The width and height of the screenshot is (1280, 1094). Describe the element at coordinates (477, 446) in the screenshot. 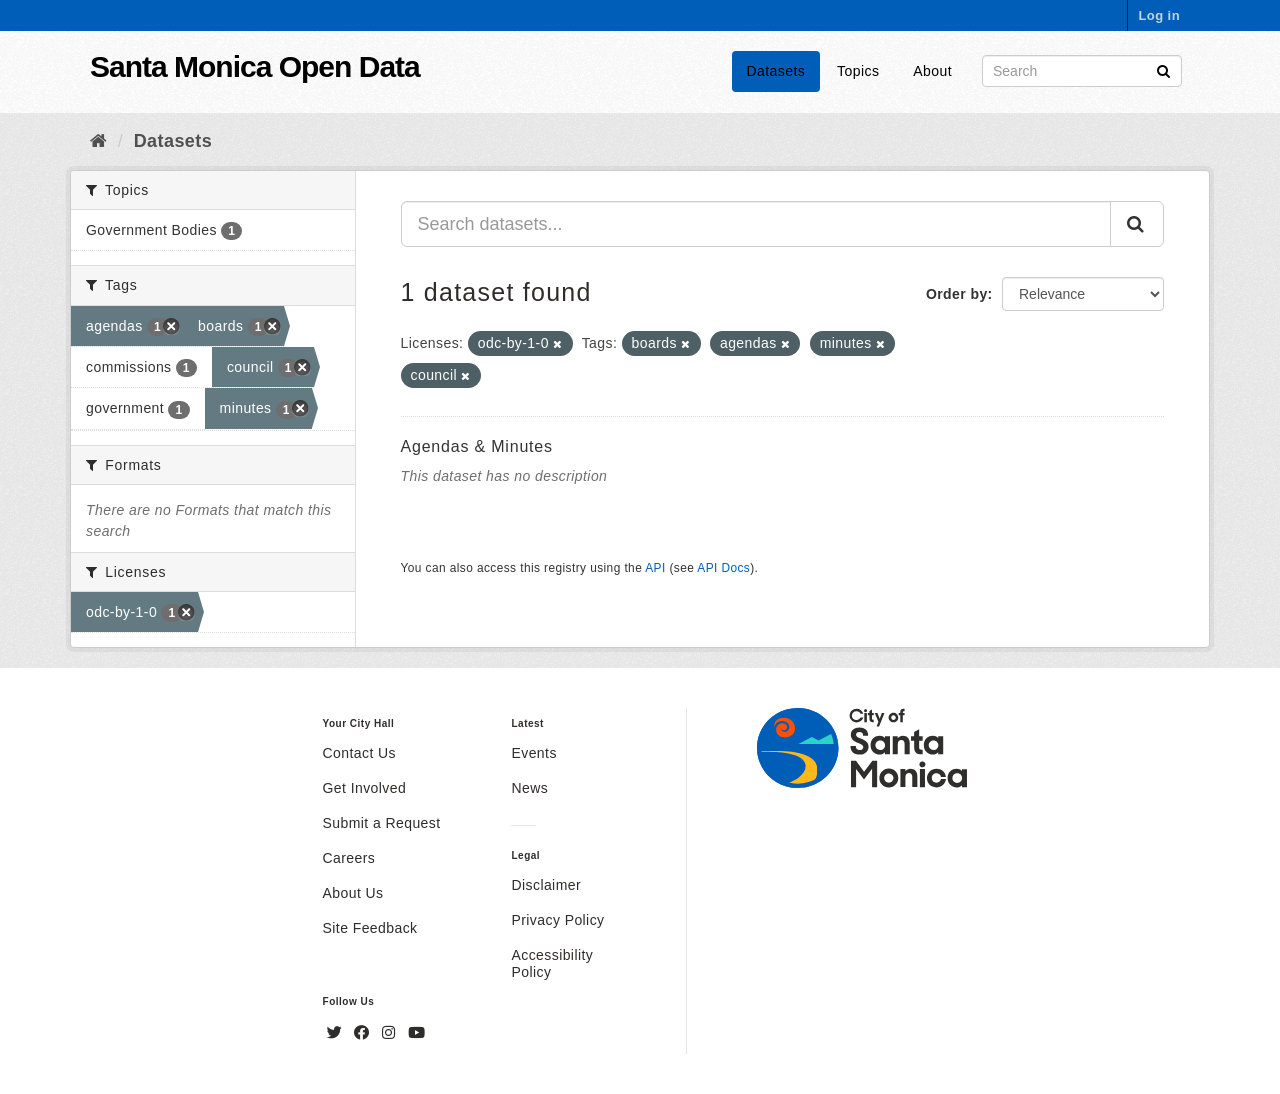

I see `Agendas & Minutes` at that location.